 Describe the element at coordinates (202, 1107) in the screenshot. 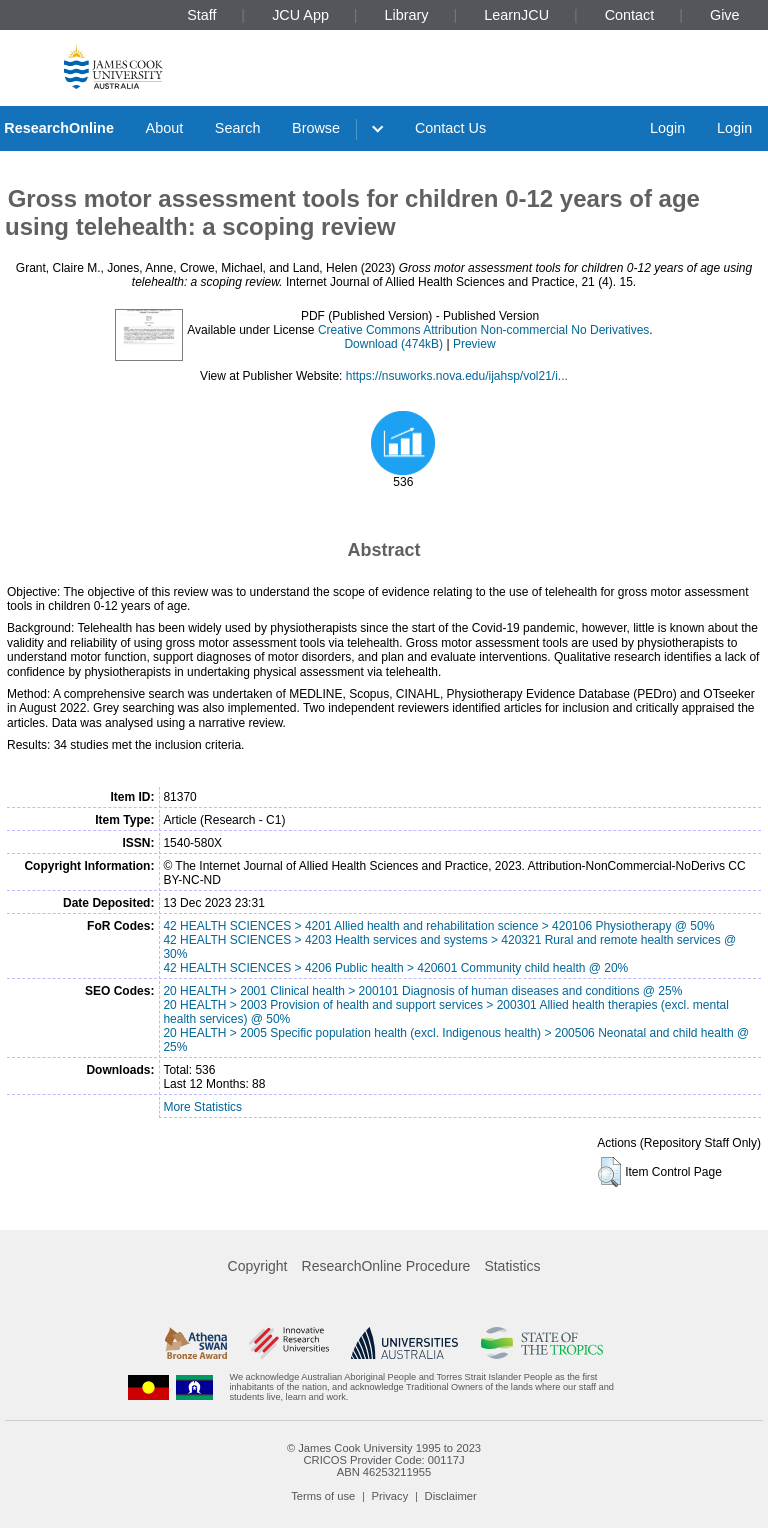

I see `More Statistics` at that location.